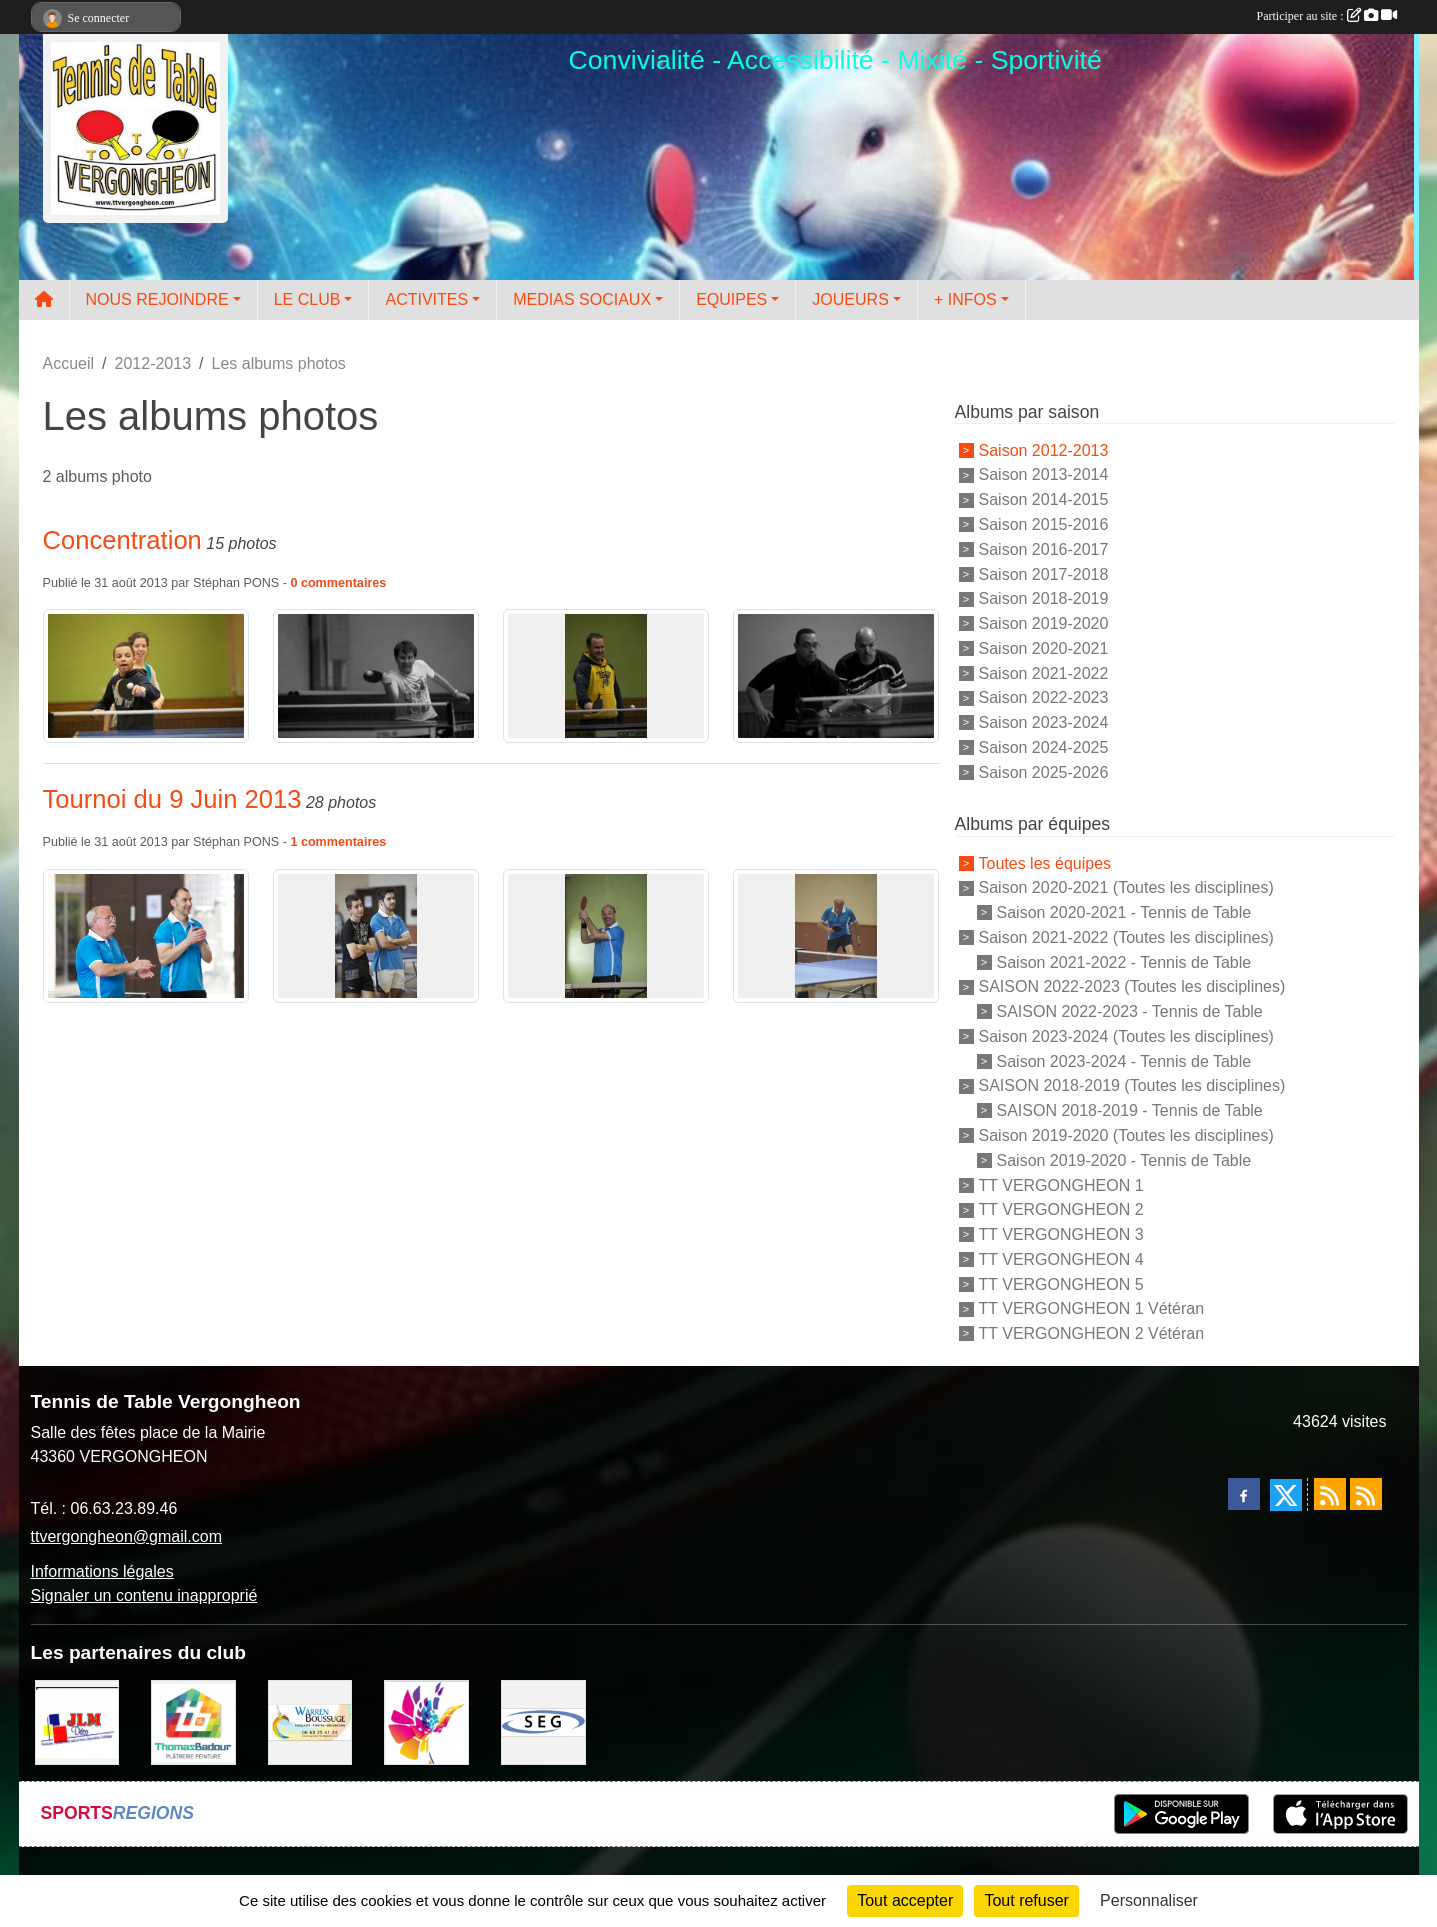 The image size is (1437, 1927). Describe the element at coordinates (1044, 474) in the screenshot. I see `Saison 2013-2014` at that location.